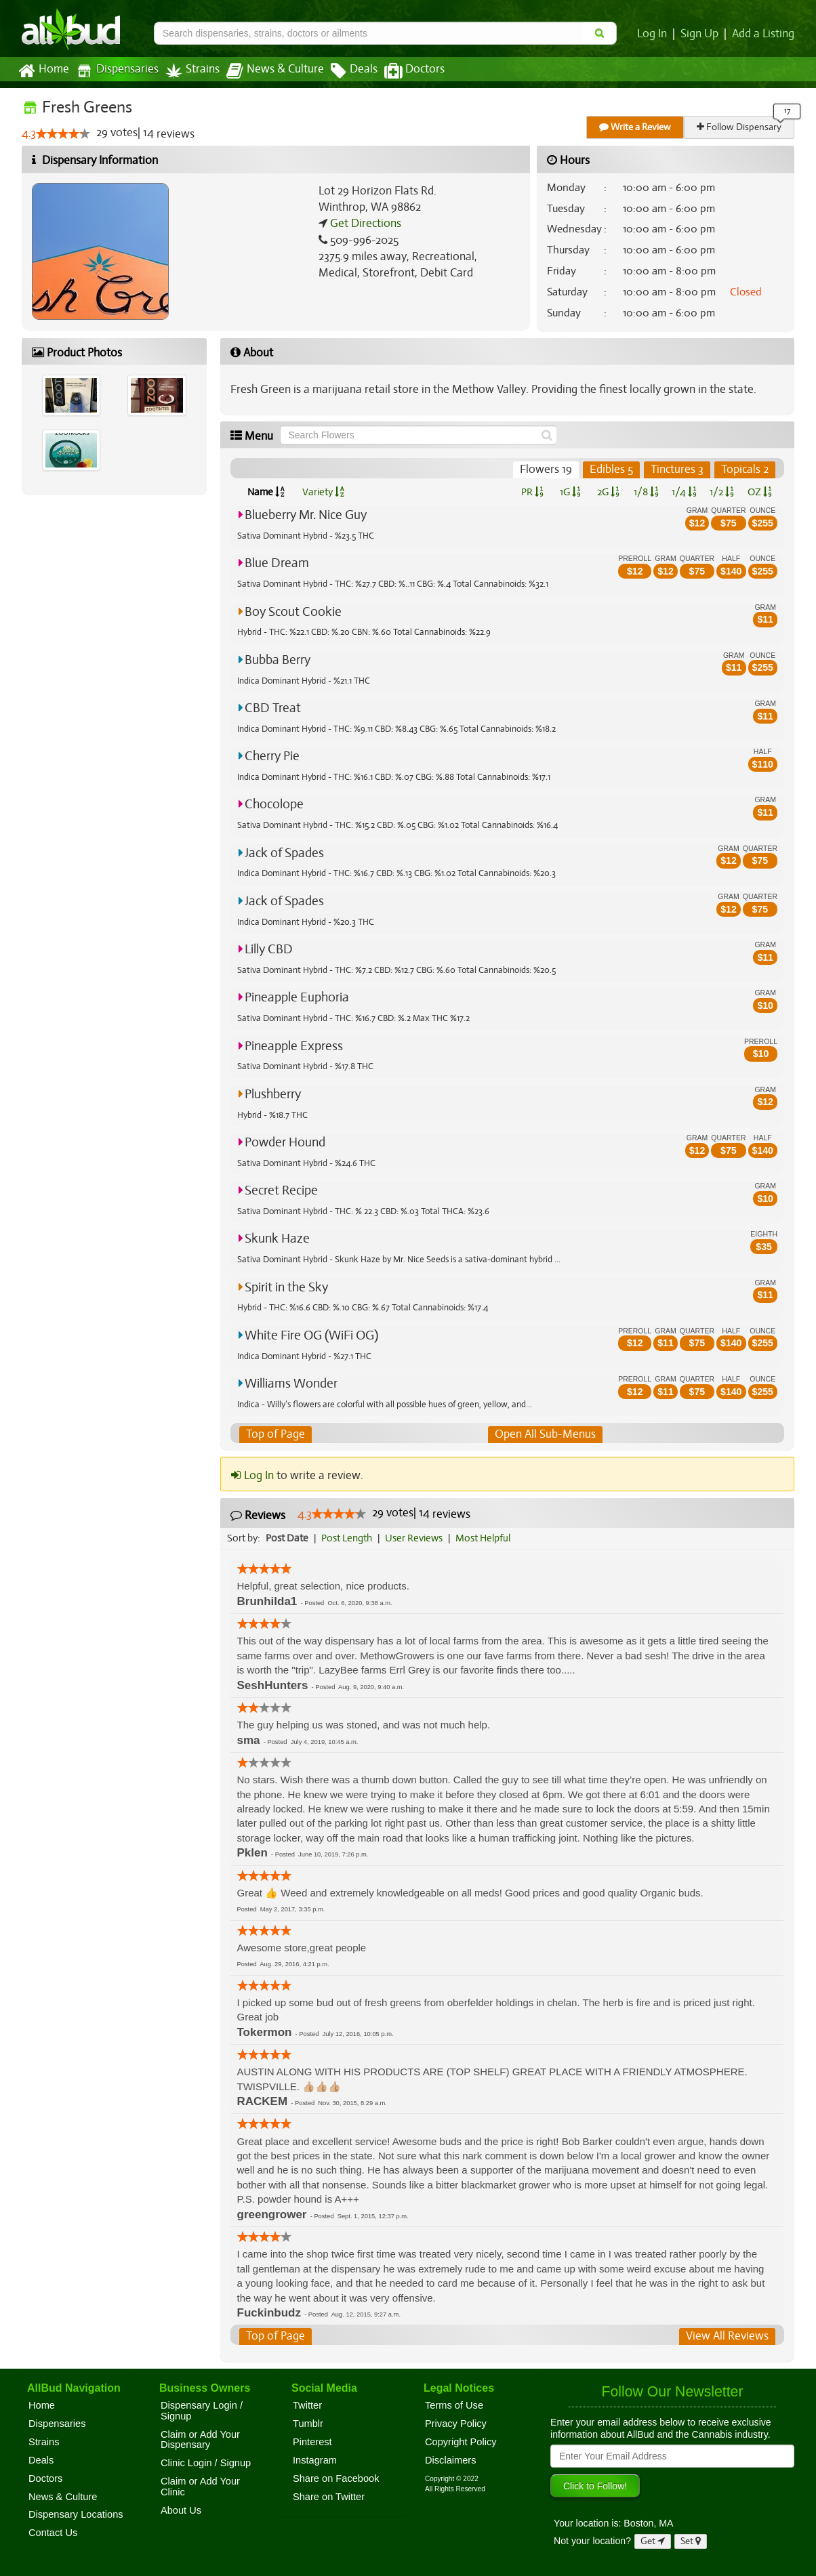 The height and width of the screenshot is (2576, 816). I want to click on 1/8, so click(646, 492).